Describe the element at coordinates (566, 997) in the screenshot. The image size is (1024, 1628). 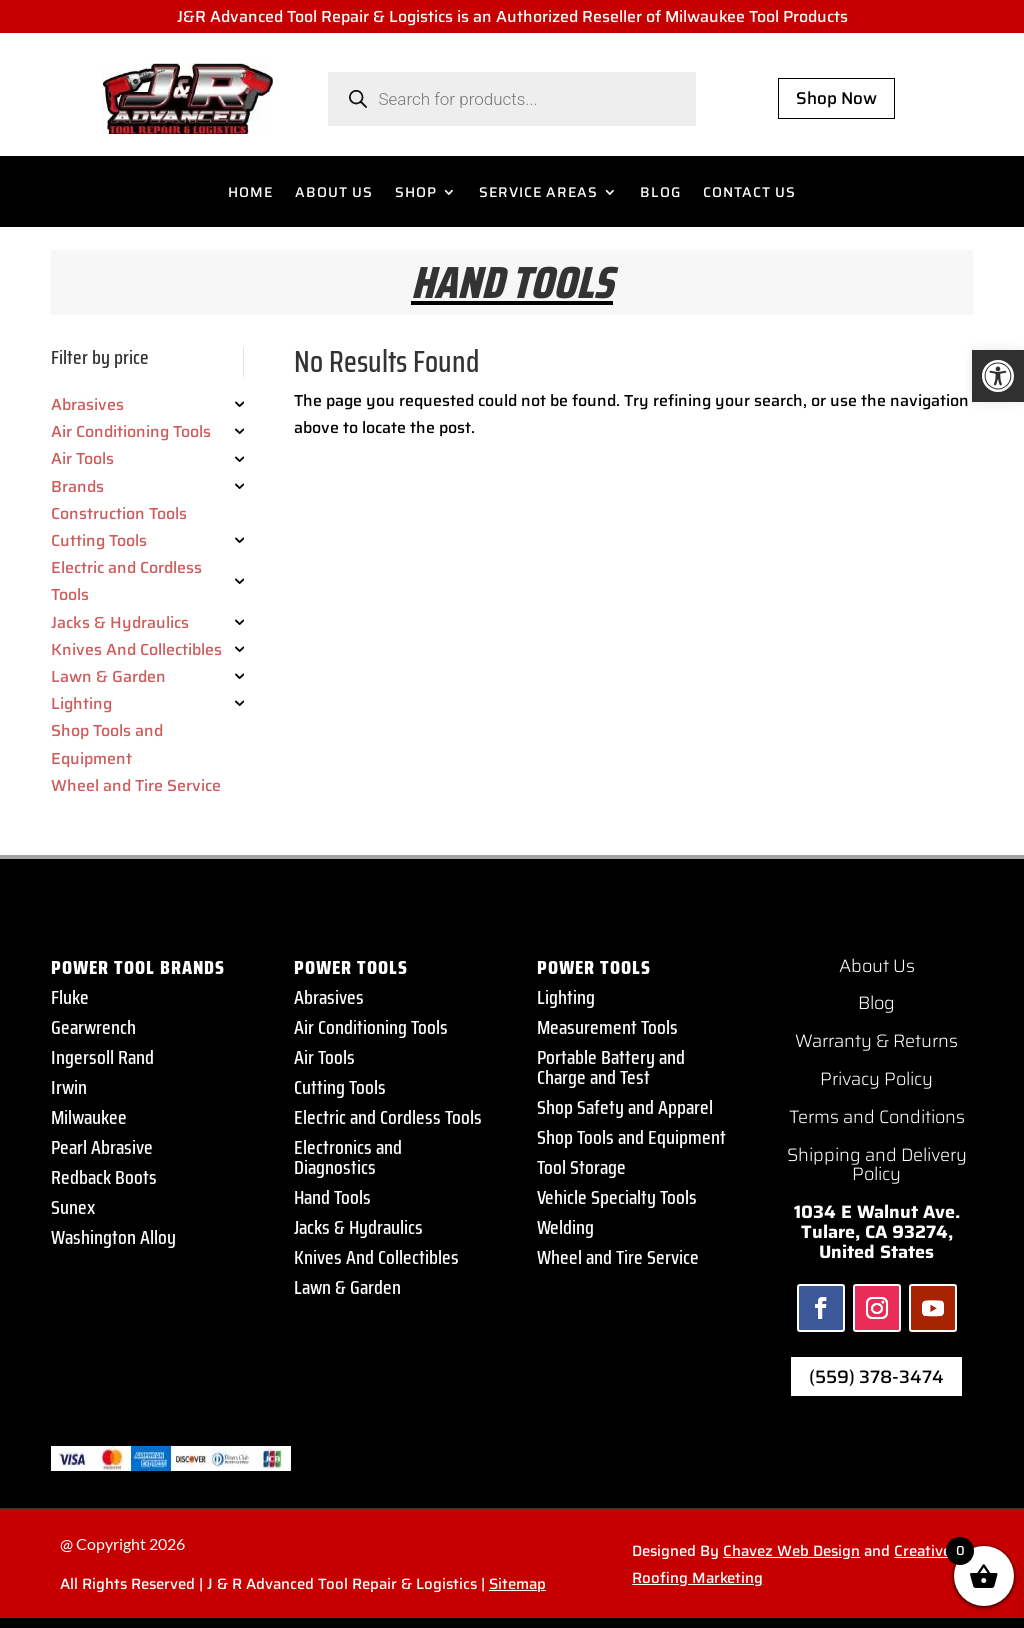
I see `Lighting` at that location.